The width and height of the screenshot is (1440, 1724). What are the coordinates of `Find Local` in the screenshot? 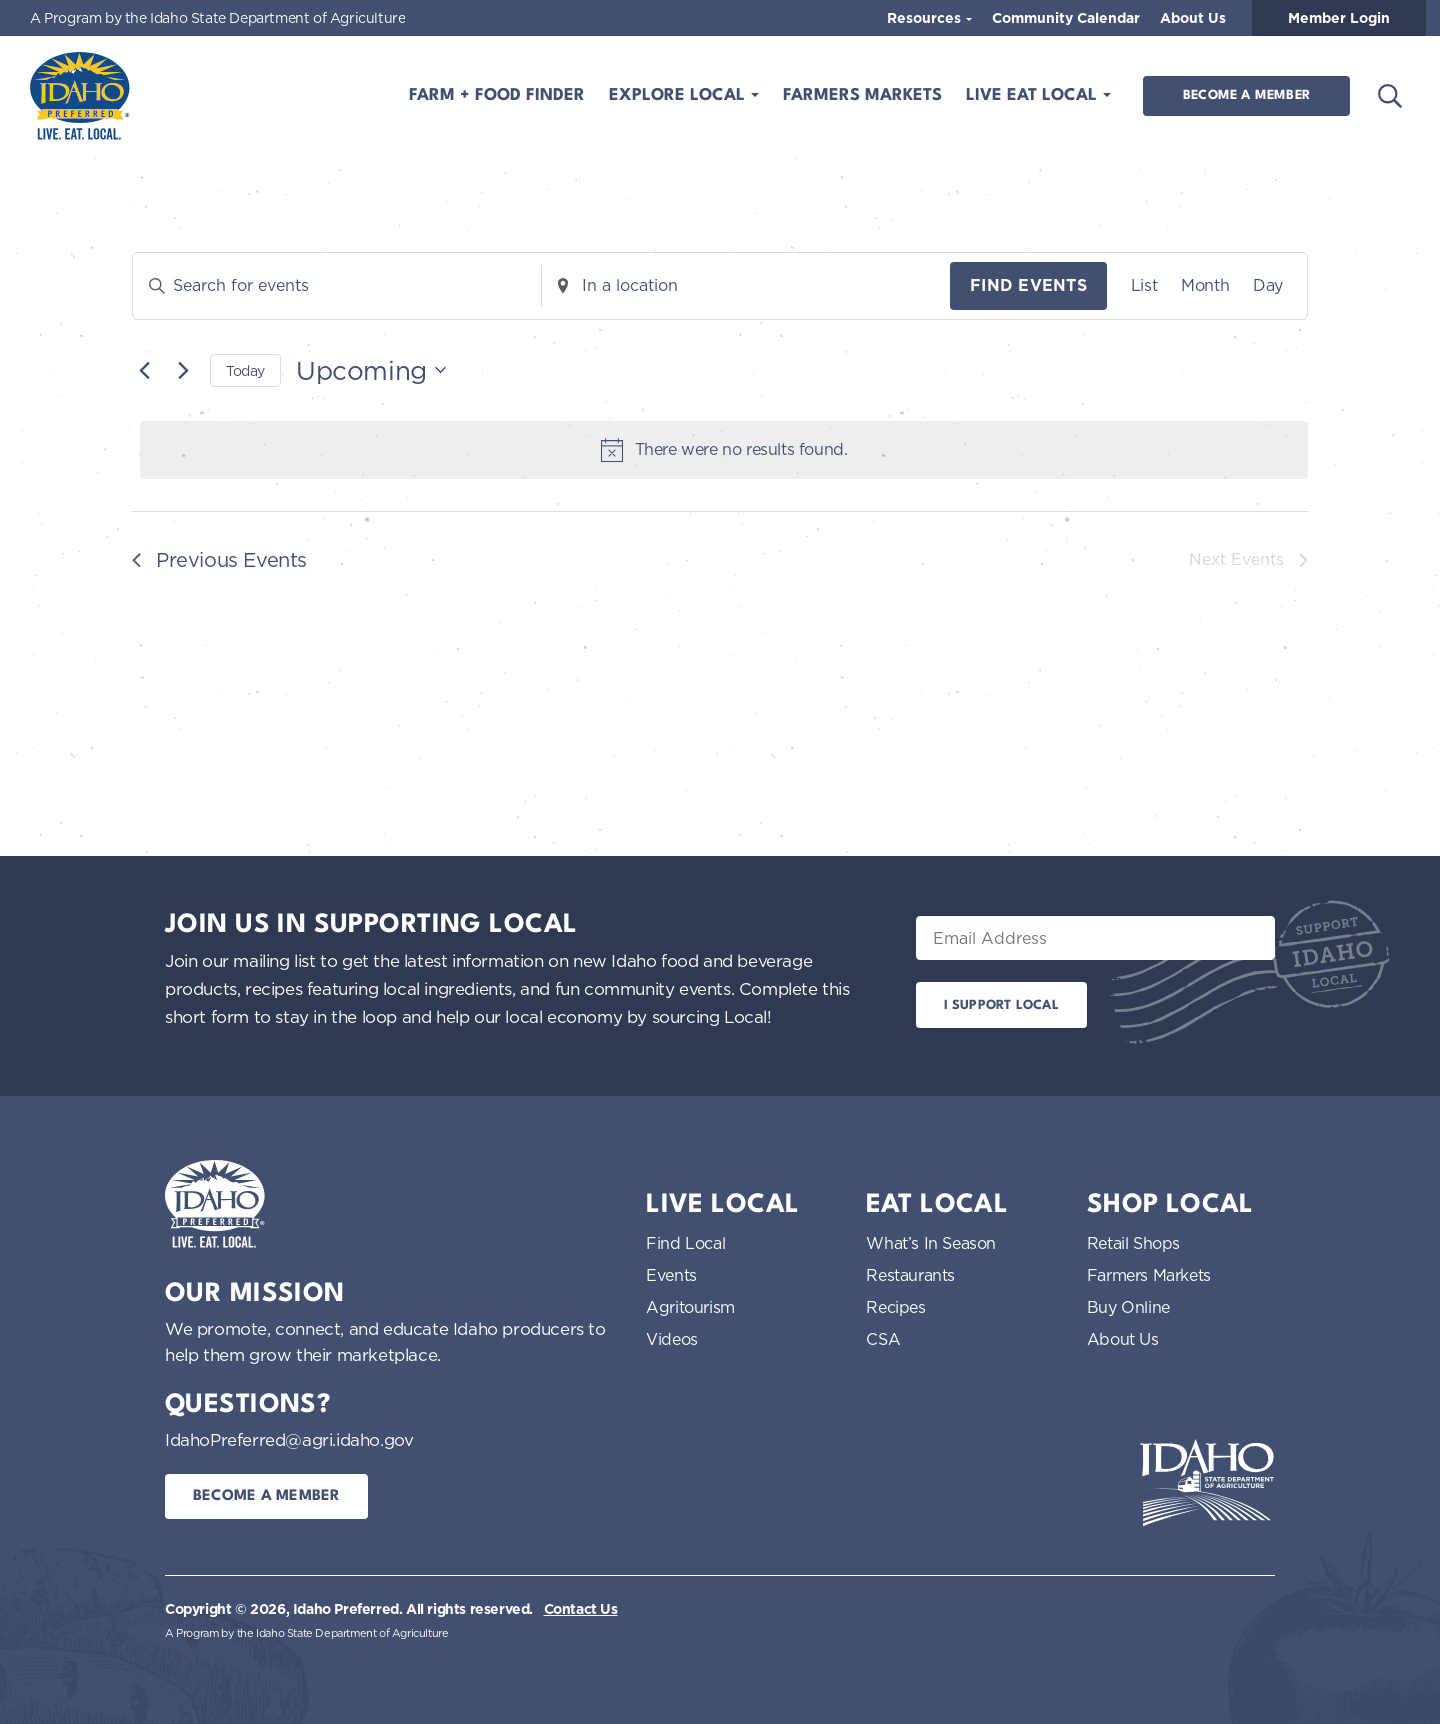 It's located at (685, 1243).